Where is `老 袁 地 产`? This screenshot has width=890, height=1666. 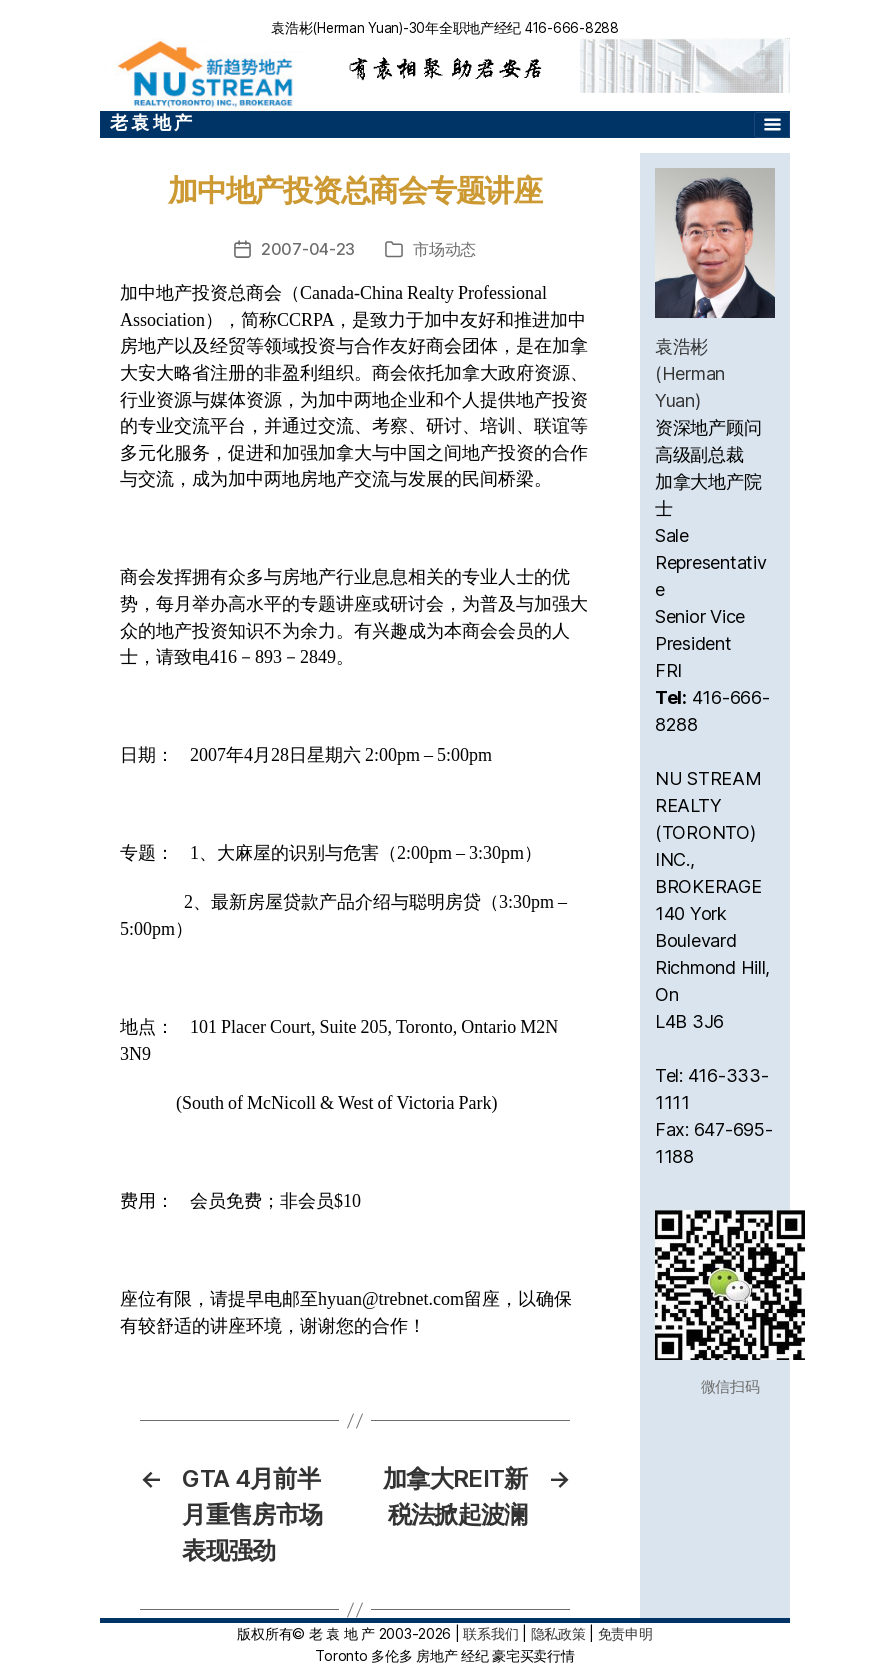 老 袁 地 产 is located at coordinates (151, 122).